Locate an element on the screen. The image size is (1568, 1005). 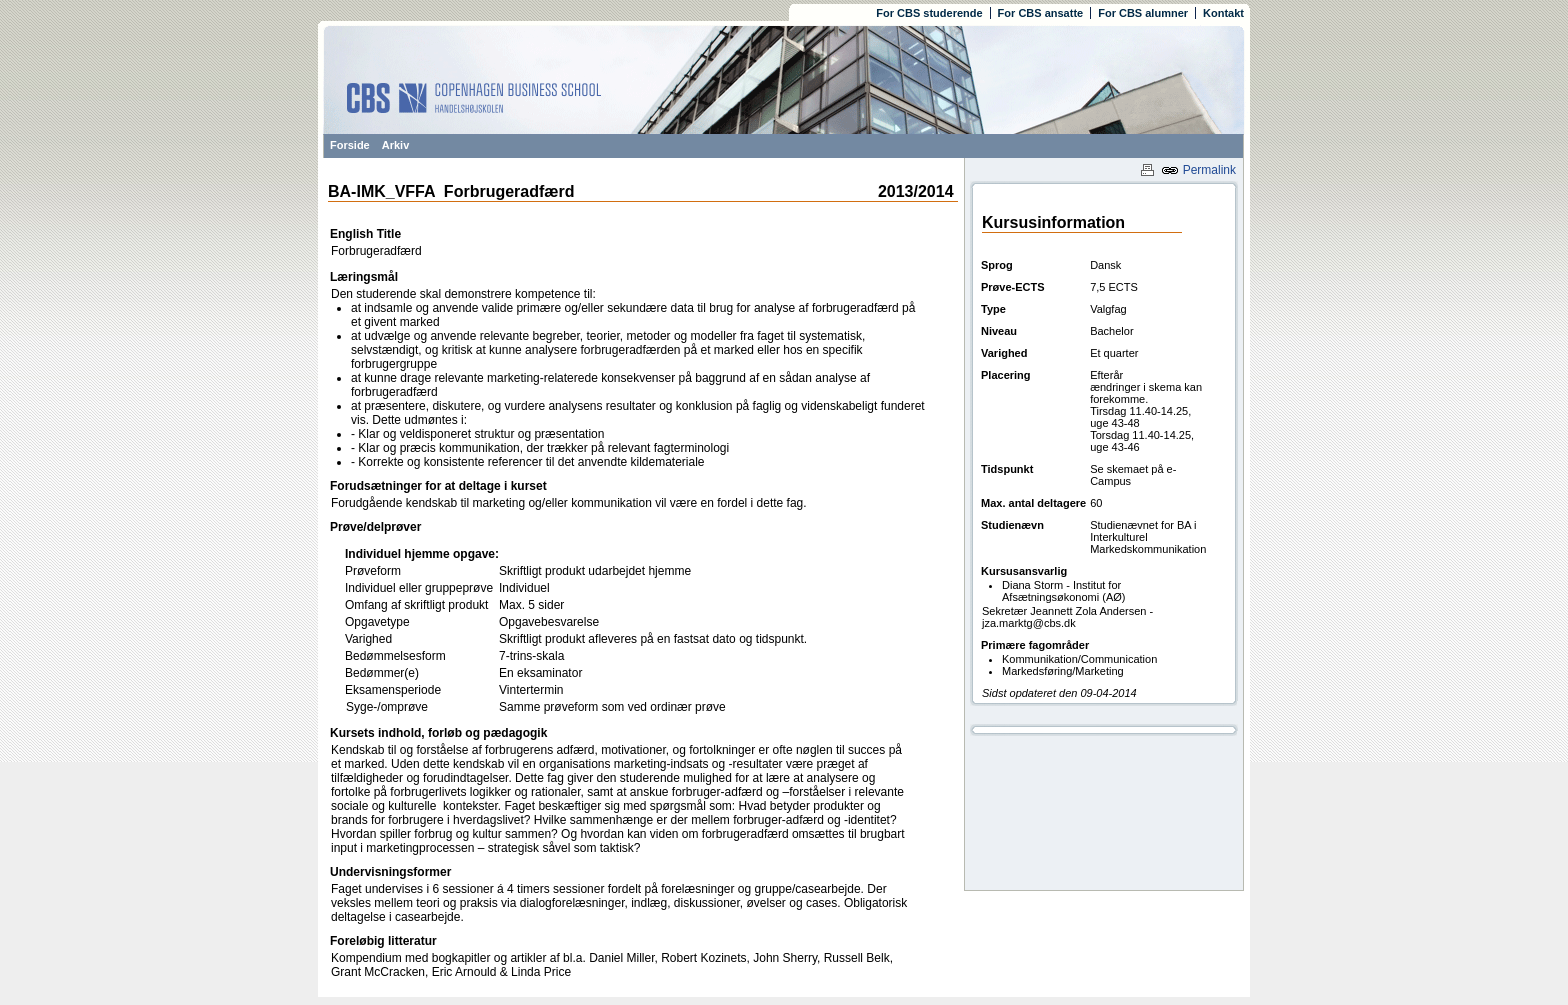
Permalink is located at coordinates (1198, 170).